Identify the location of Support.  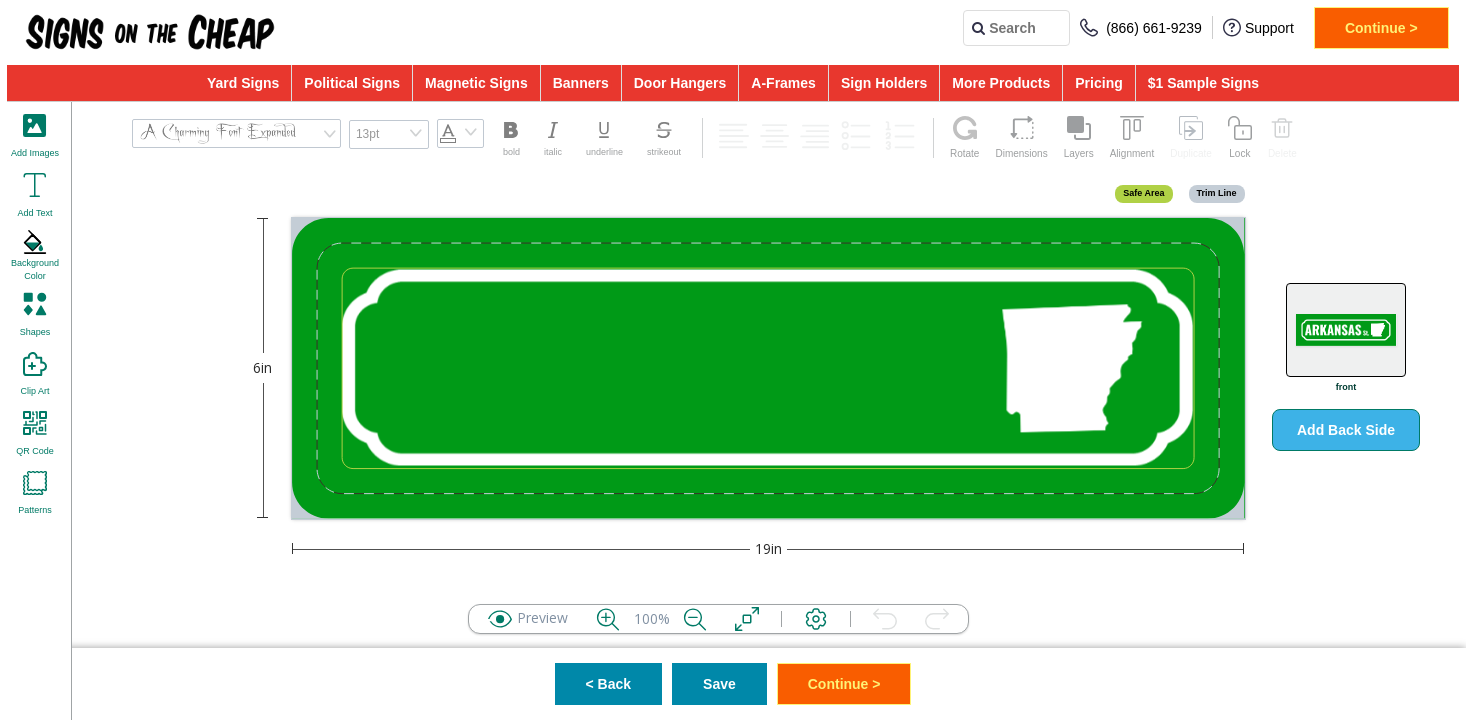
(1258, 27).